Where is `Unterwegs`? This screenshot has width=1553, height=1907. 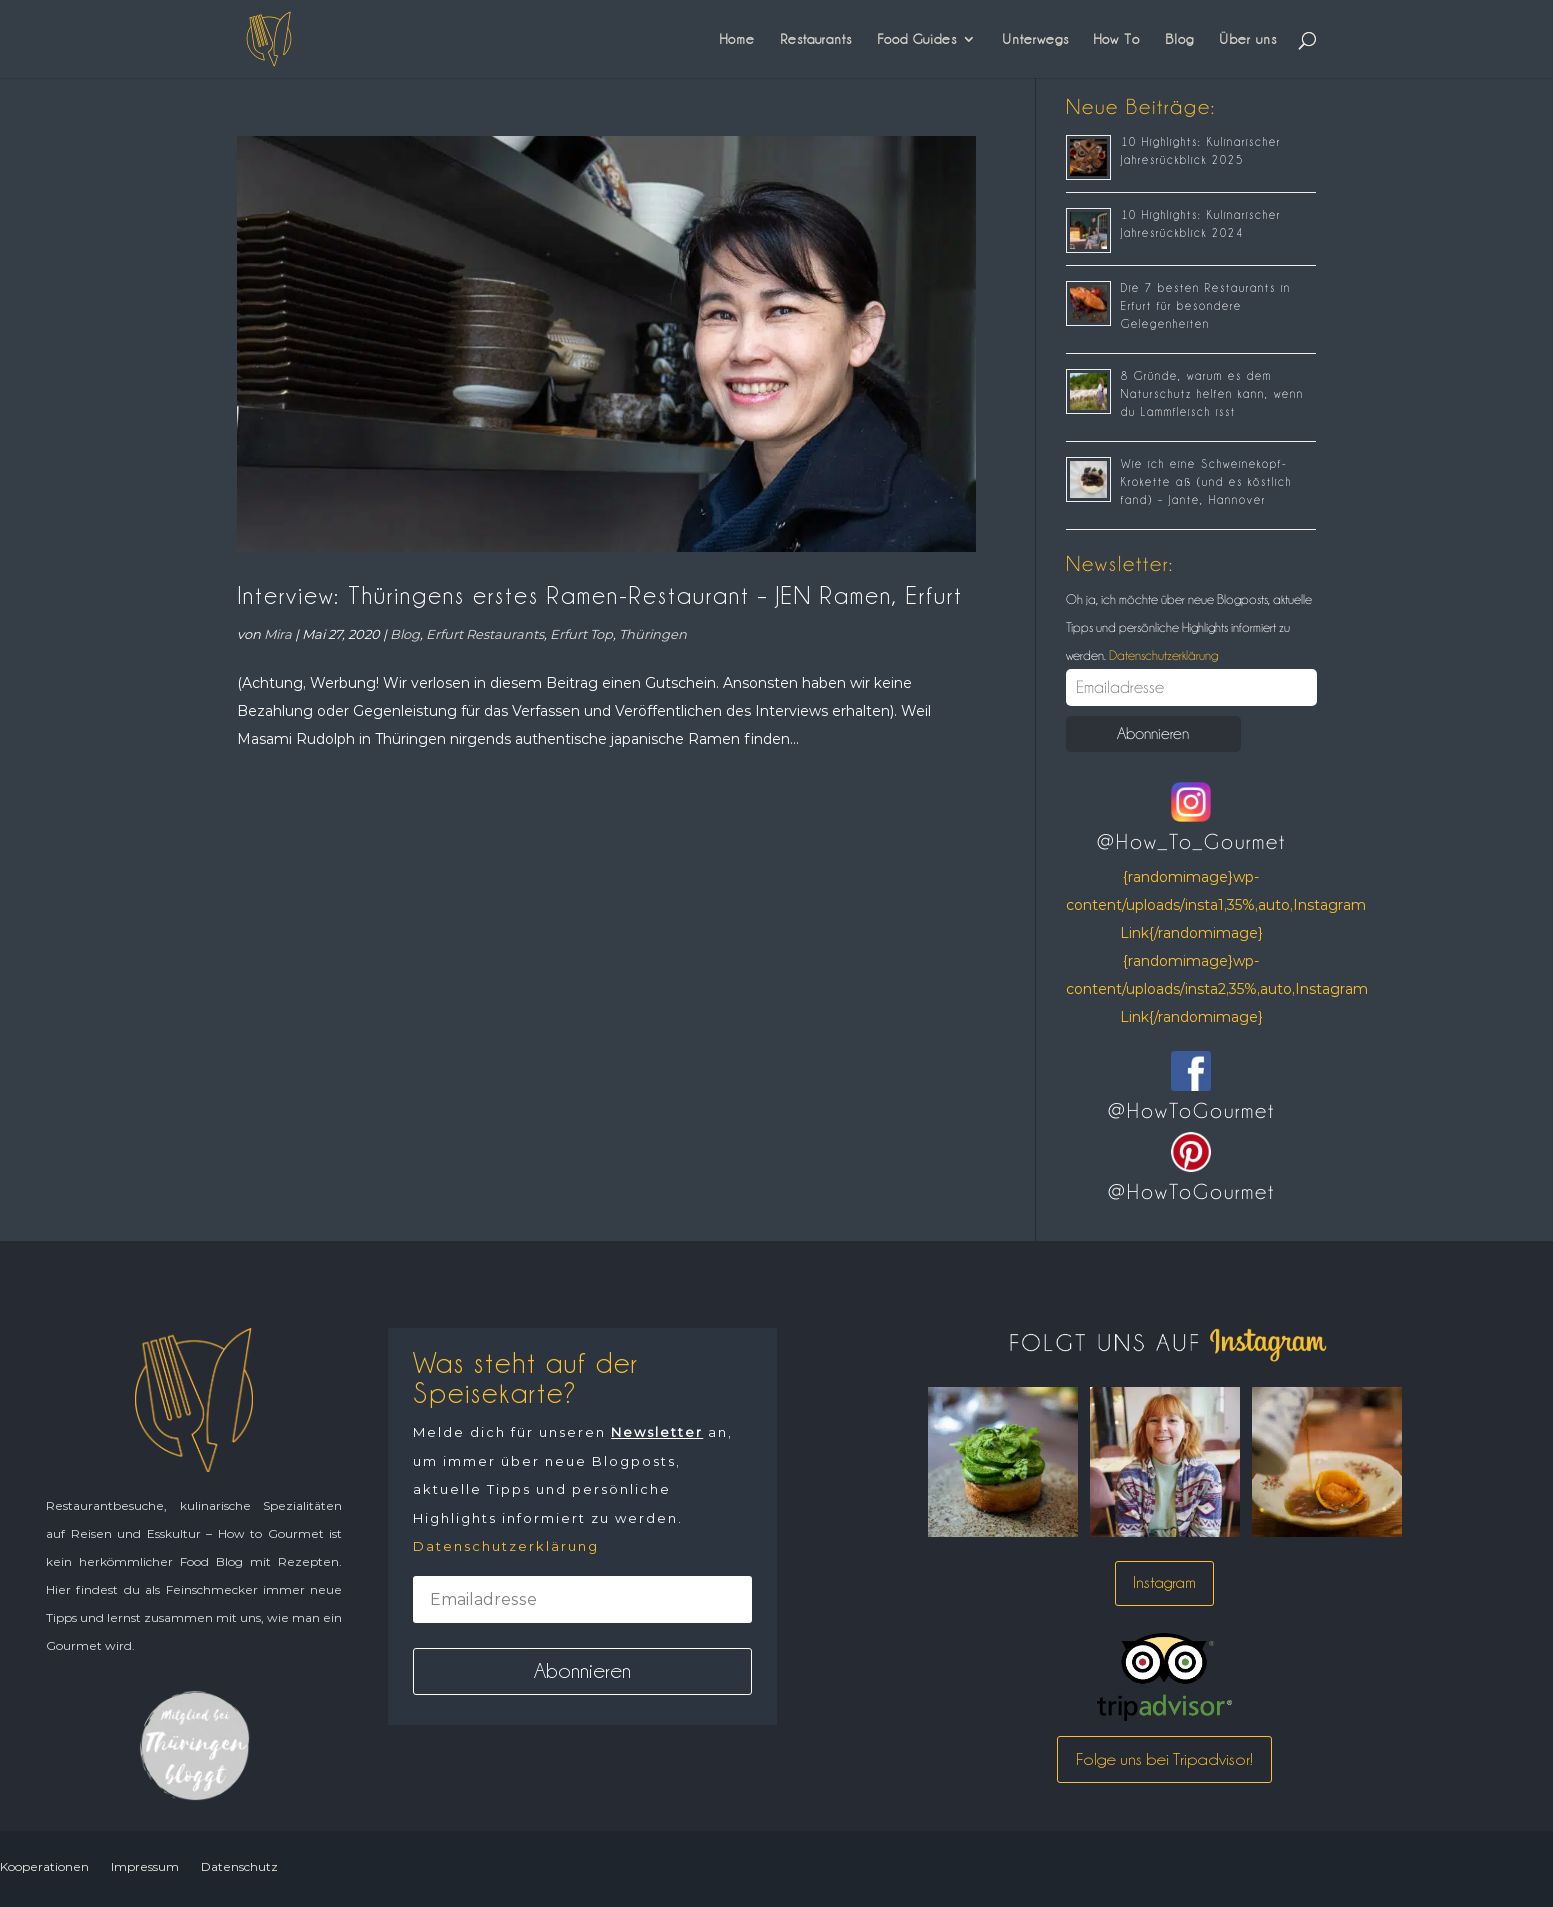 Unterwegs is located at coordinates (1035, 39).